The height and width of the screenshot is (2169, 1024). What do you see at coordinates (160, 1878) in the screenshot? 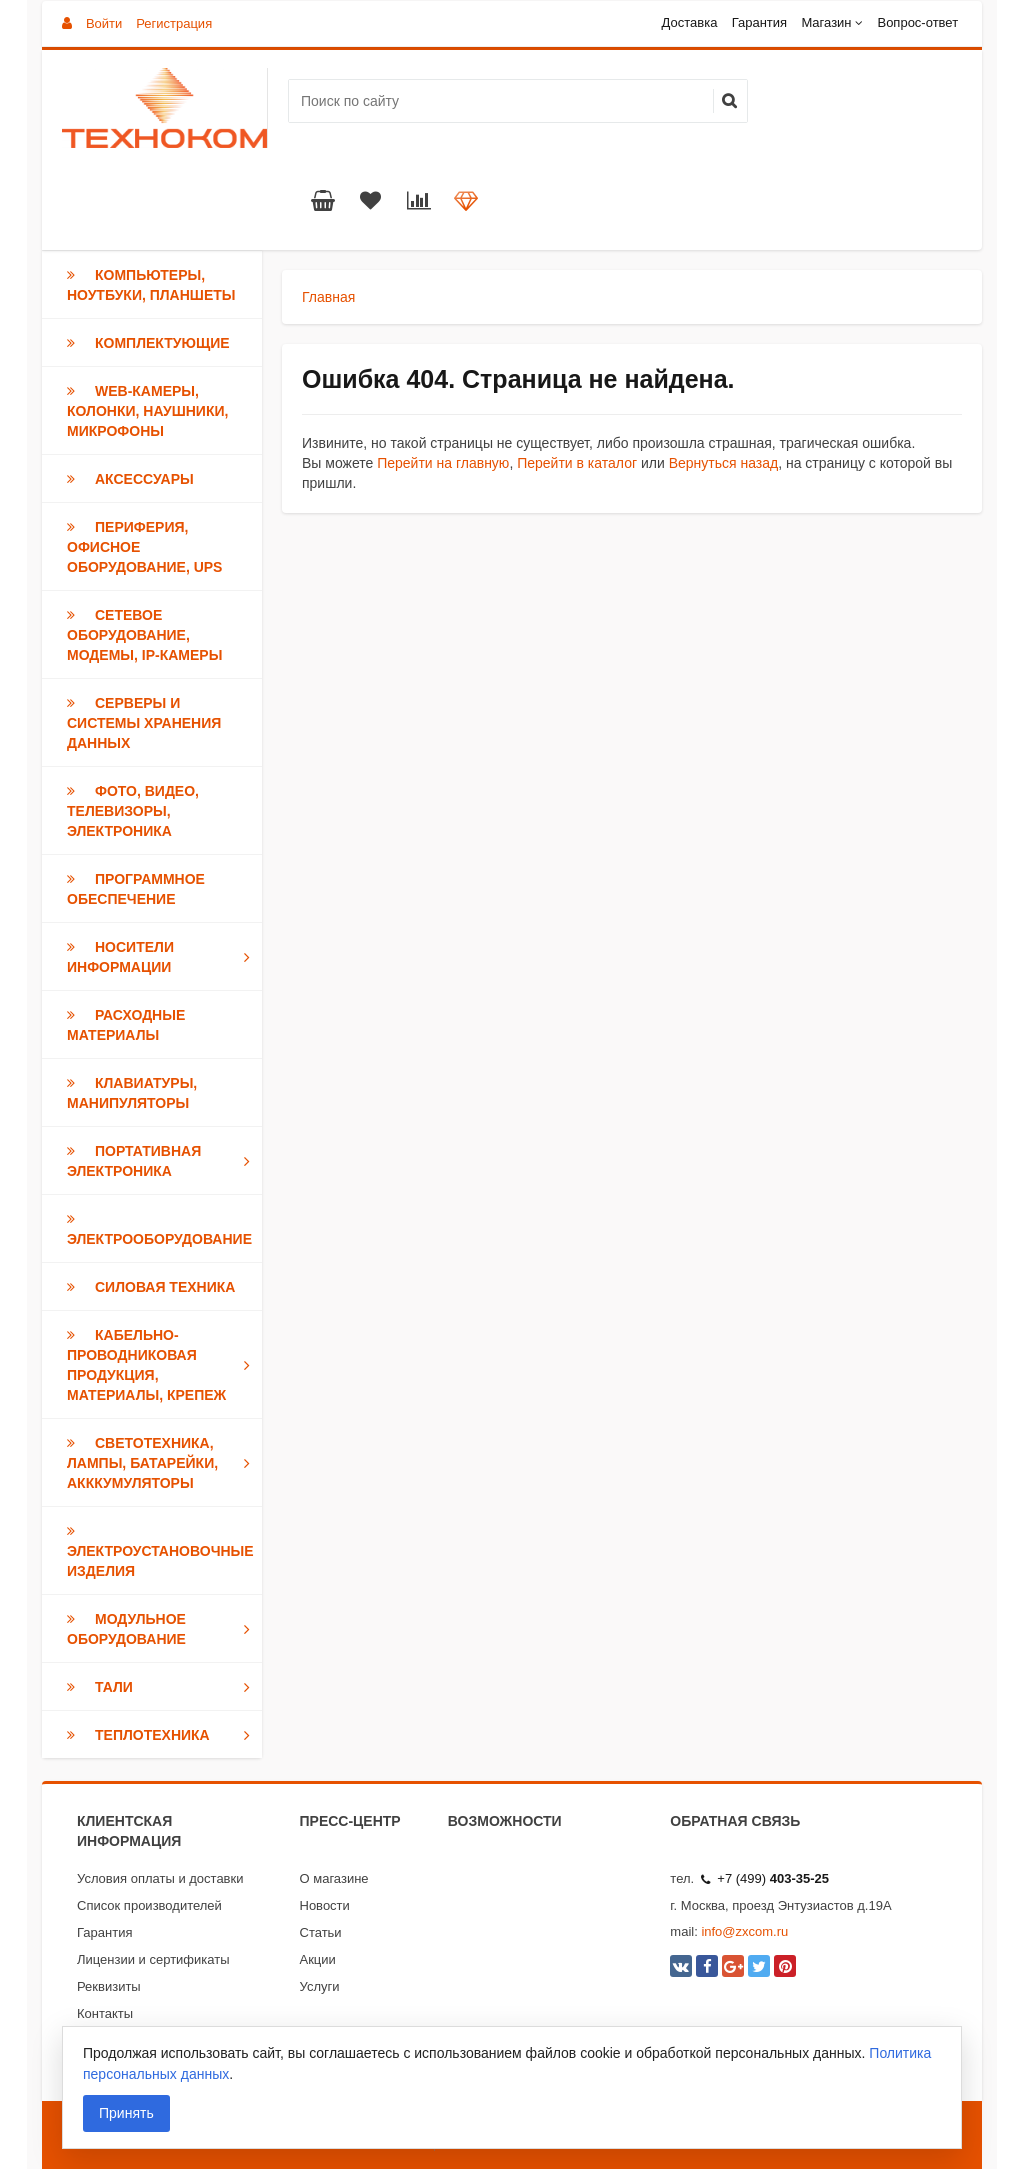
I see `Условия оплаты и доставки` at bounding box center [160, 1878].